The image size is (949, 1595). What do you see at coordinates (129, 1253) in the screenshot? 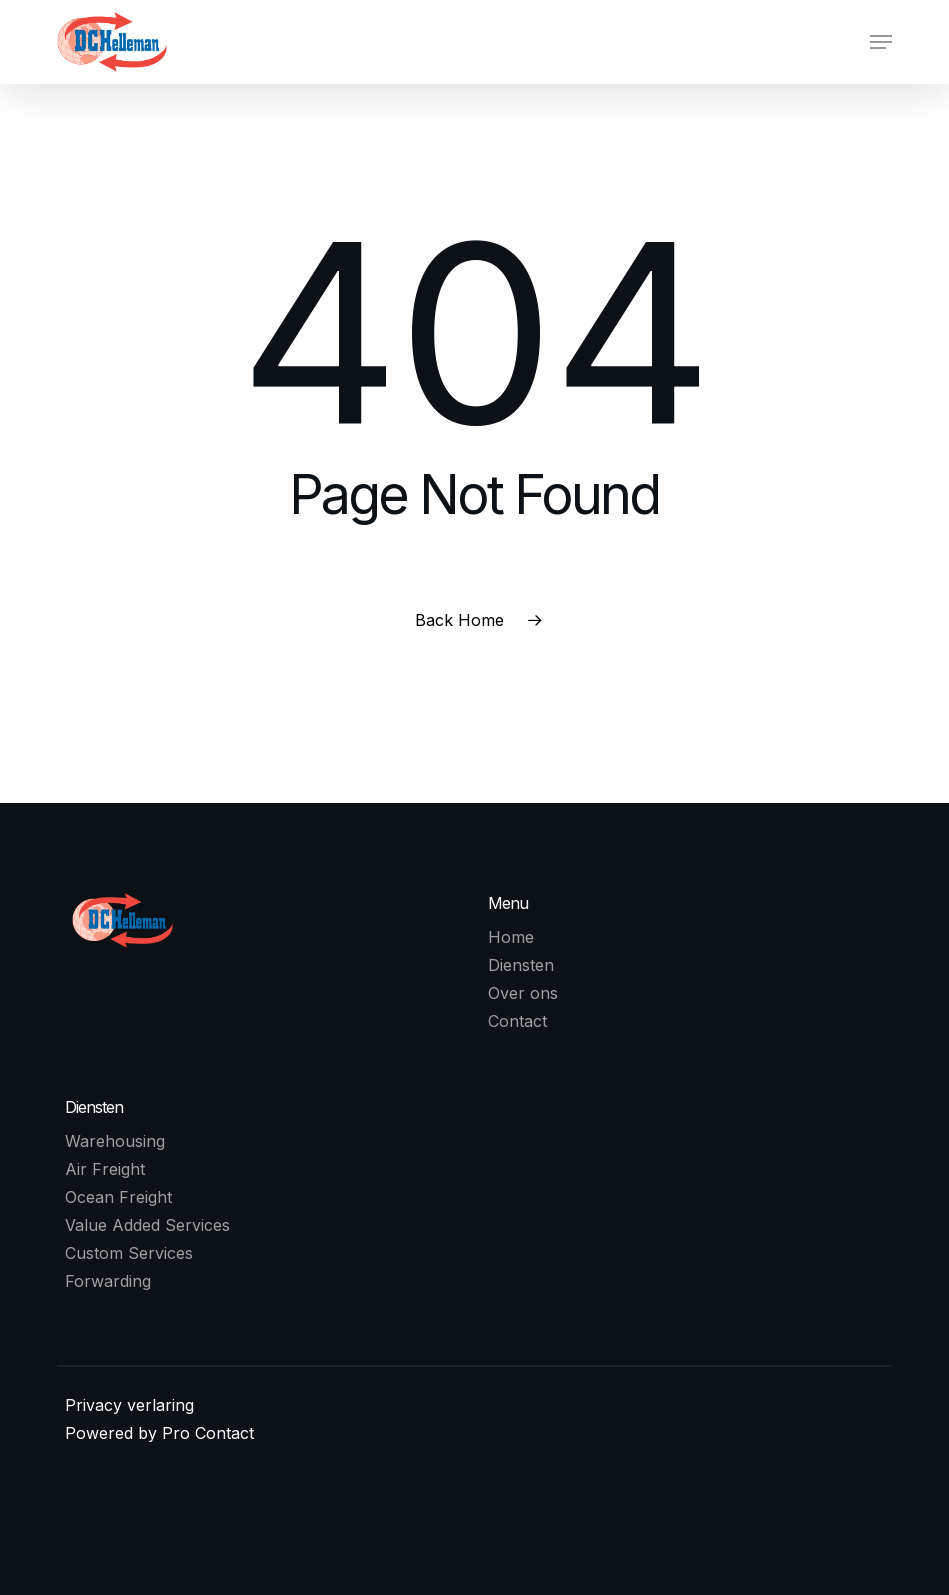
I see `Custom Services` at bounding box center [129, 1253].